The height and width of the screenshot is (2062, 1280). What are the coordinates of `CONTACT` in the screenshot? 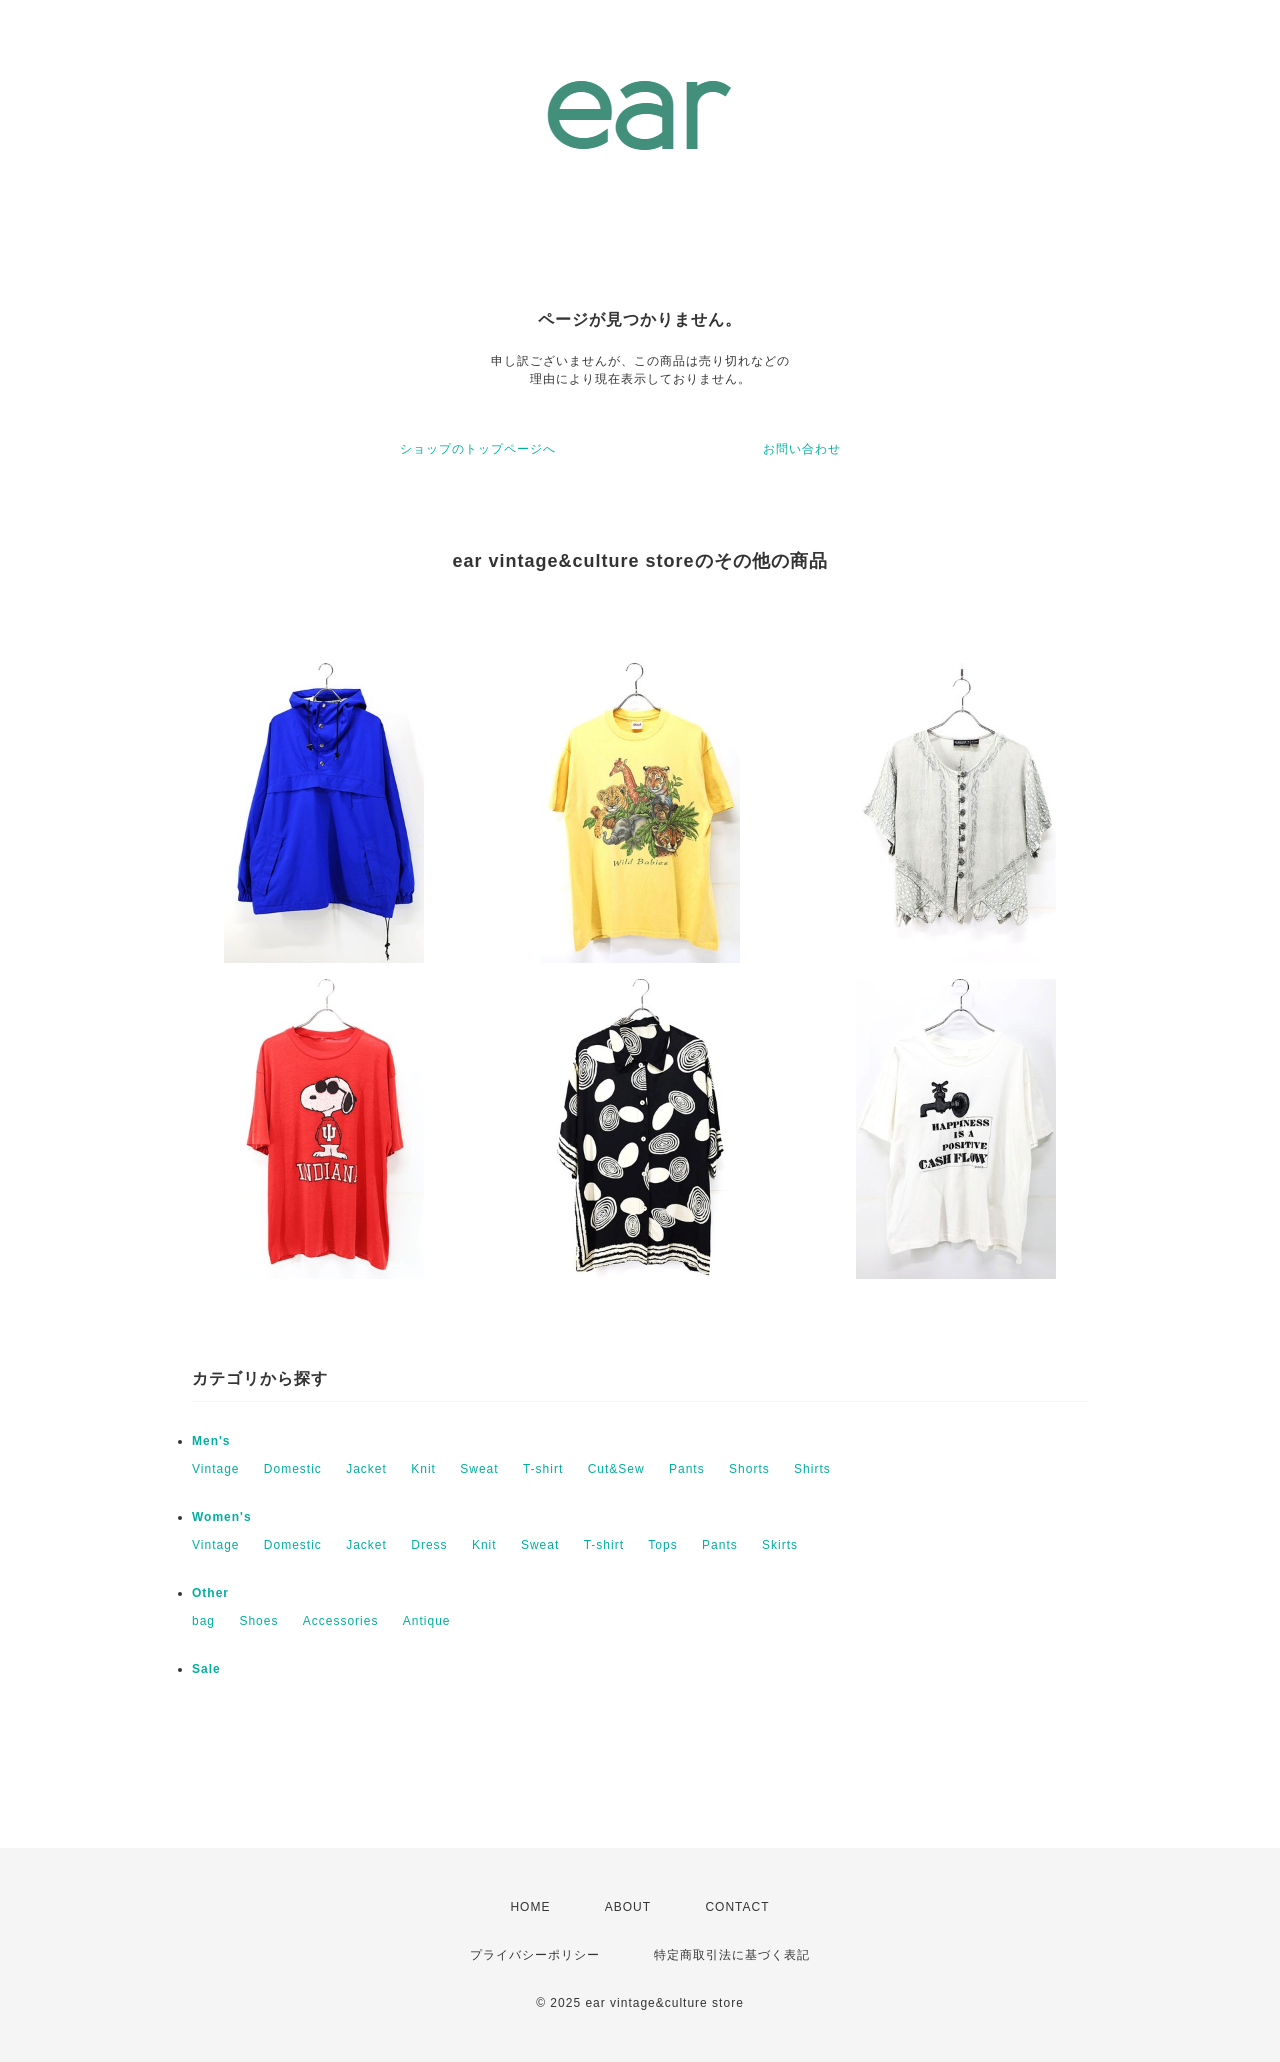 It's located at (737, 1907).